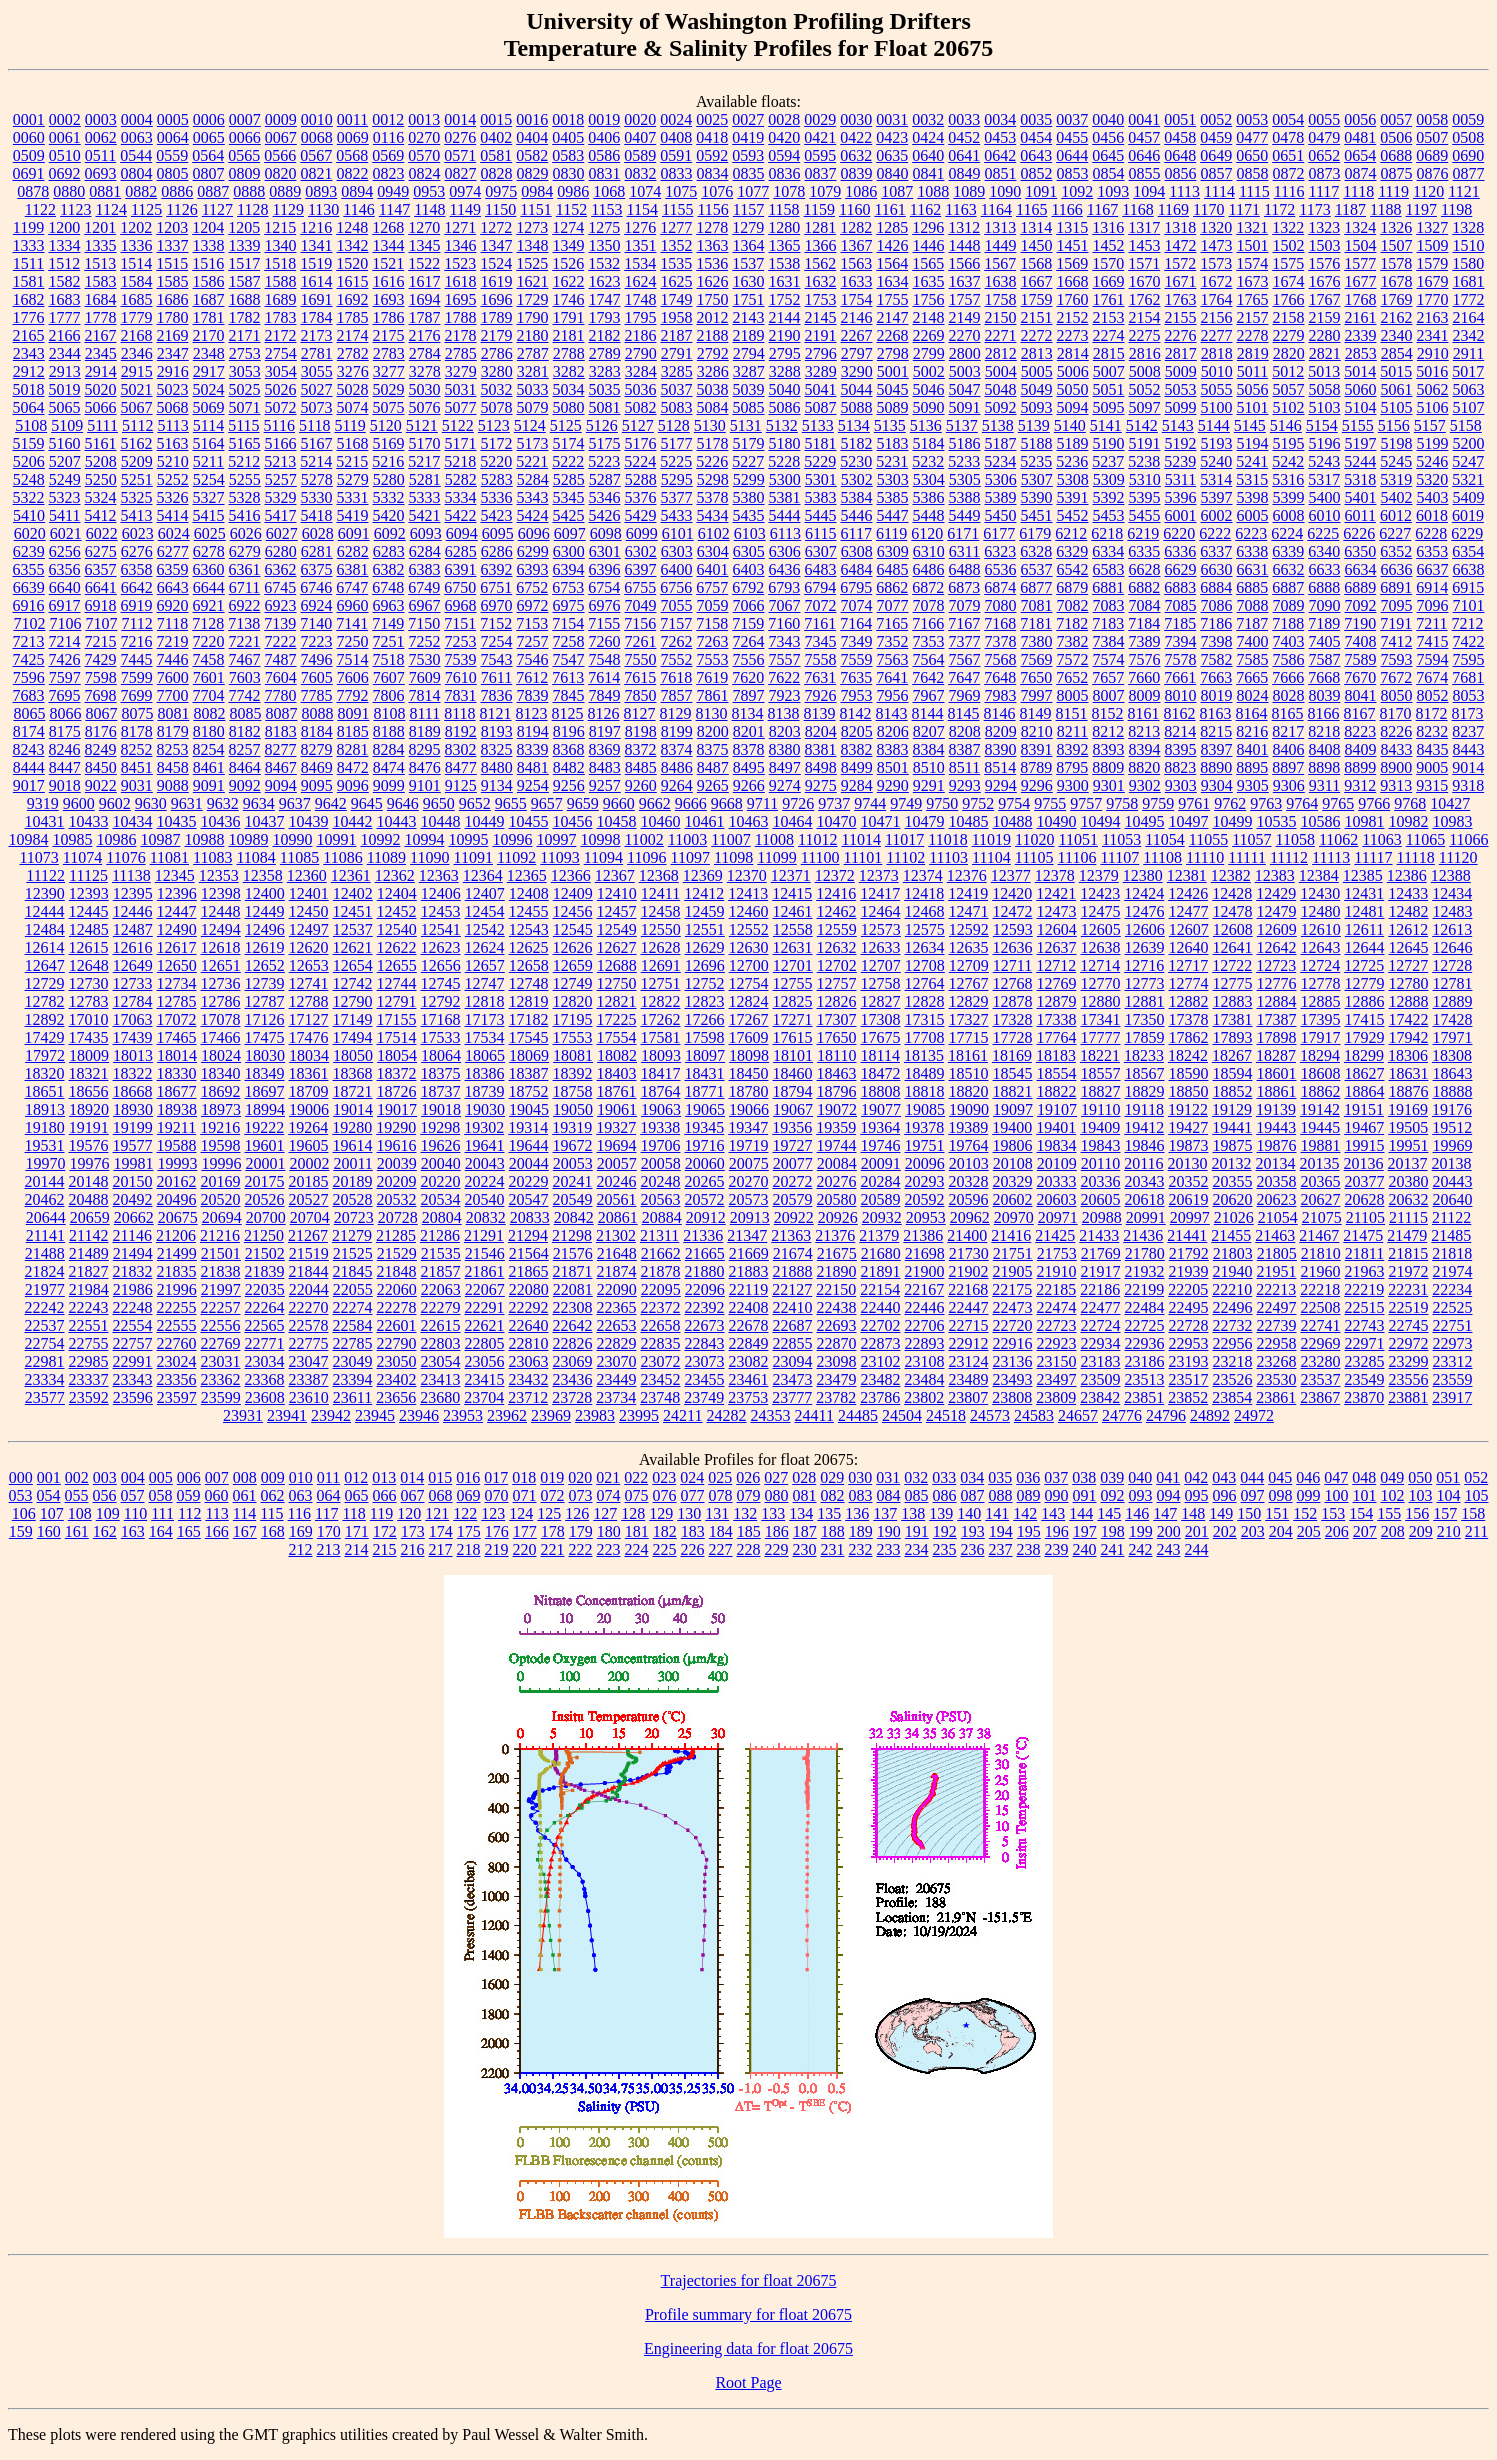 The image size is (1497, 2460). Describe the element at coordinates (29, 695) in the screenshot. I see `7683` at that location.